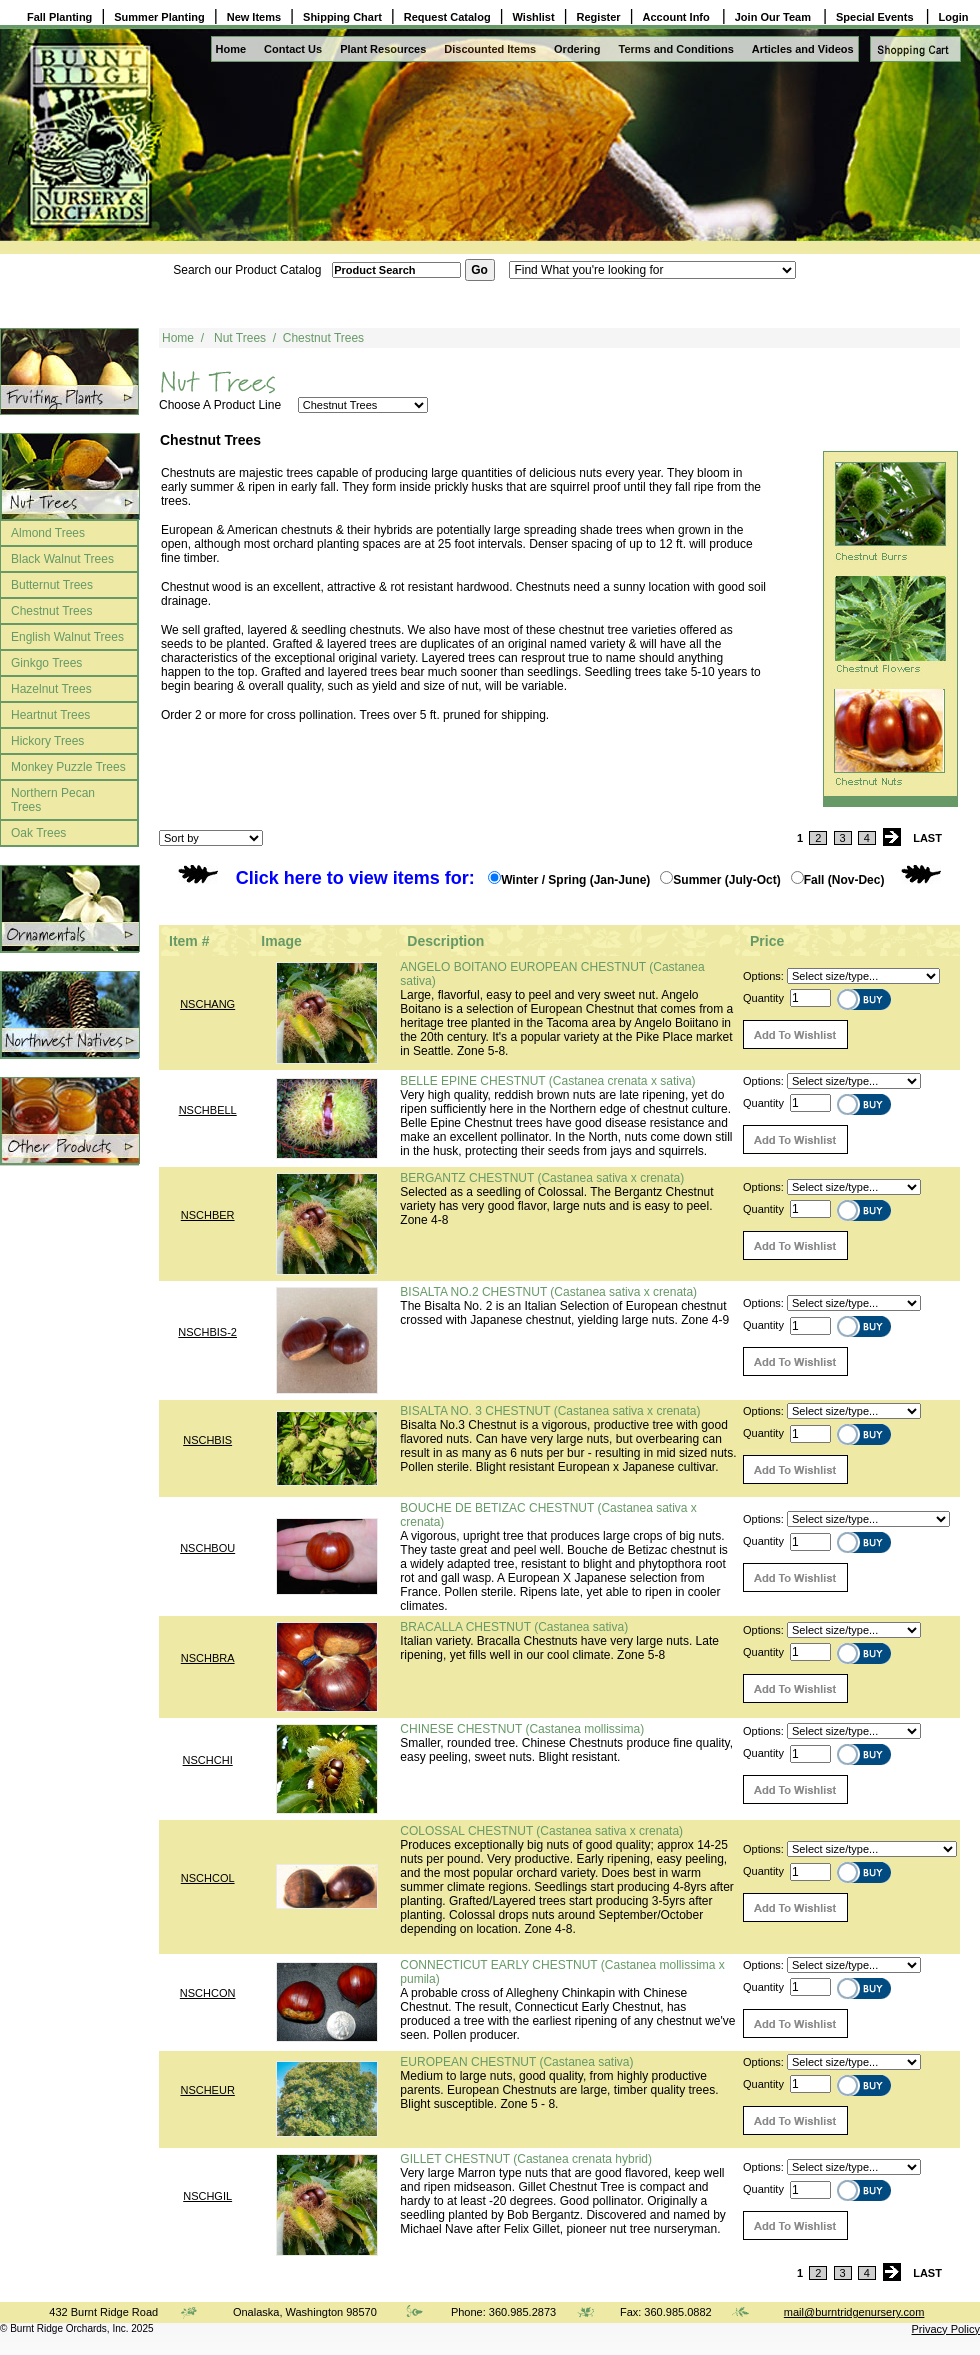 The image size is (980, 2355). What do you see at coordinates (946, 2329) in the screenshot?
I see `Privacy Policy` at bounding box center [946, 2329].